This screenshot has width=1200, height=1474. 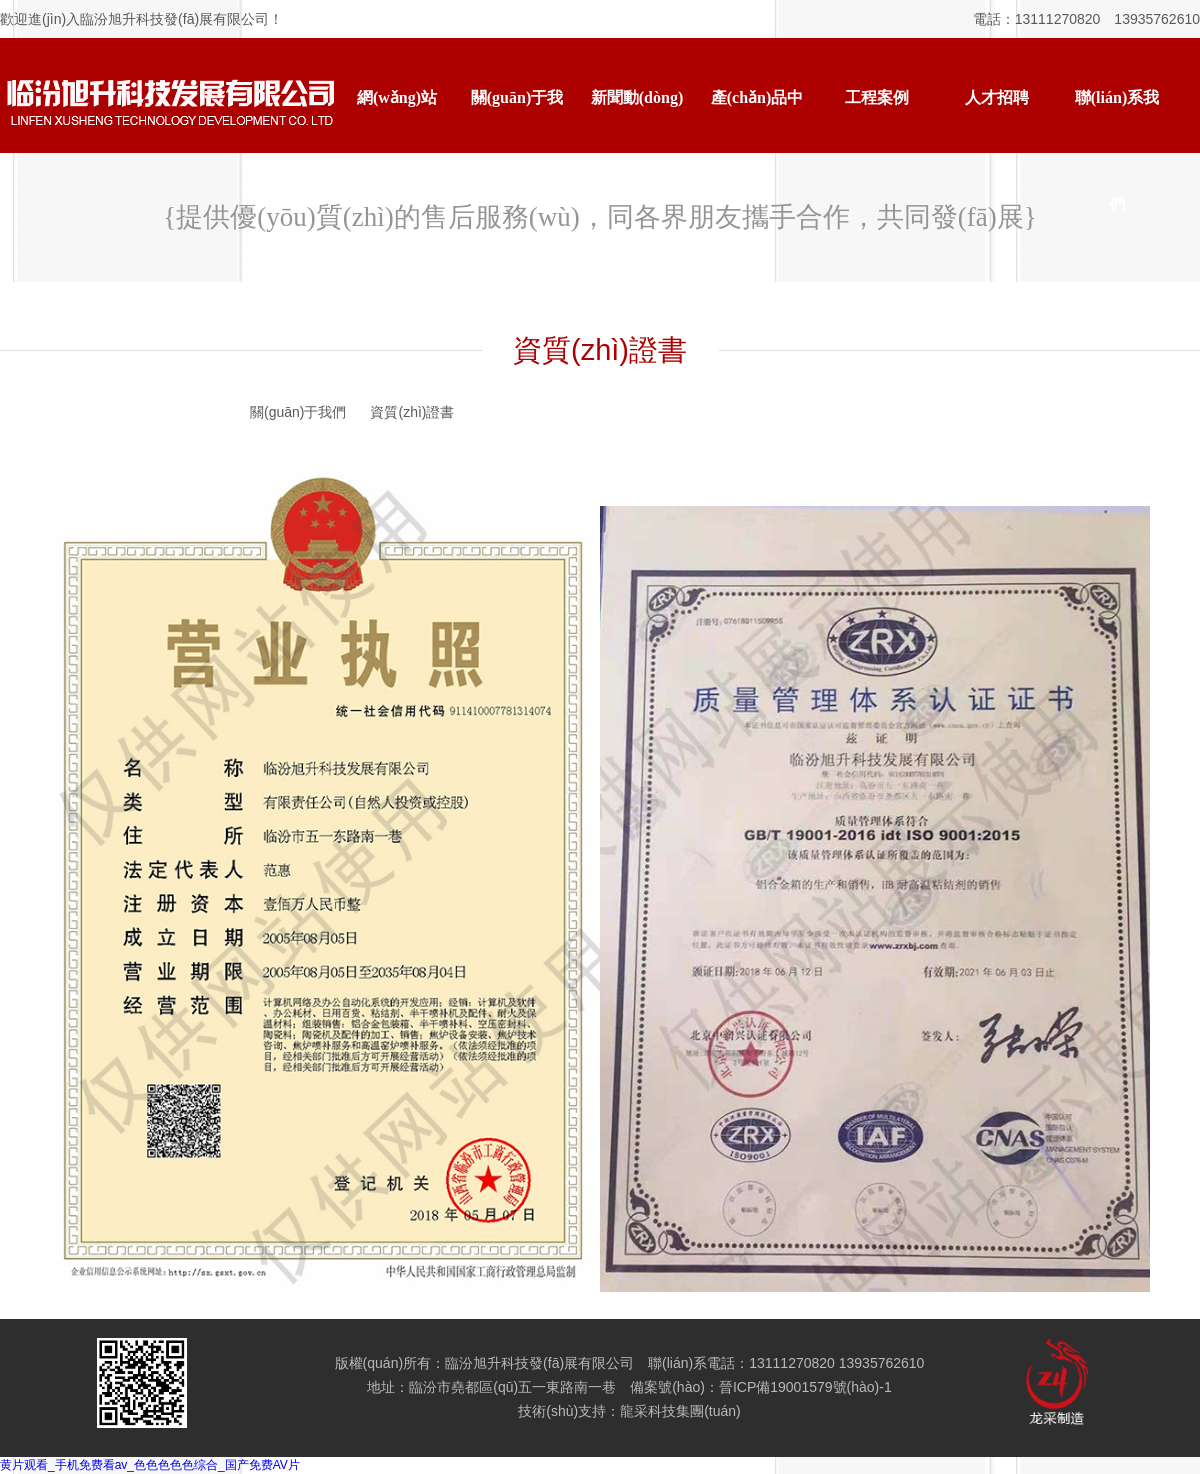 What do you see at coordinates (517, 120) in the screenshot?
I see `關(guān)于我們` at bounding box center [517, 120].